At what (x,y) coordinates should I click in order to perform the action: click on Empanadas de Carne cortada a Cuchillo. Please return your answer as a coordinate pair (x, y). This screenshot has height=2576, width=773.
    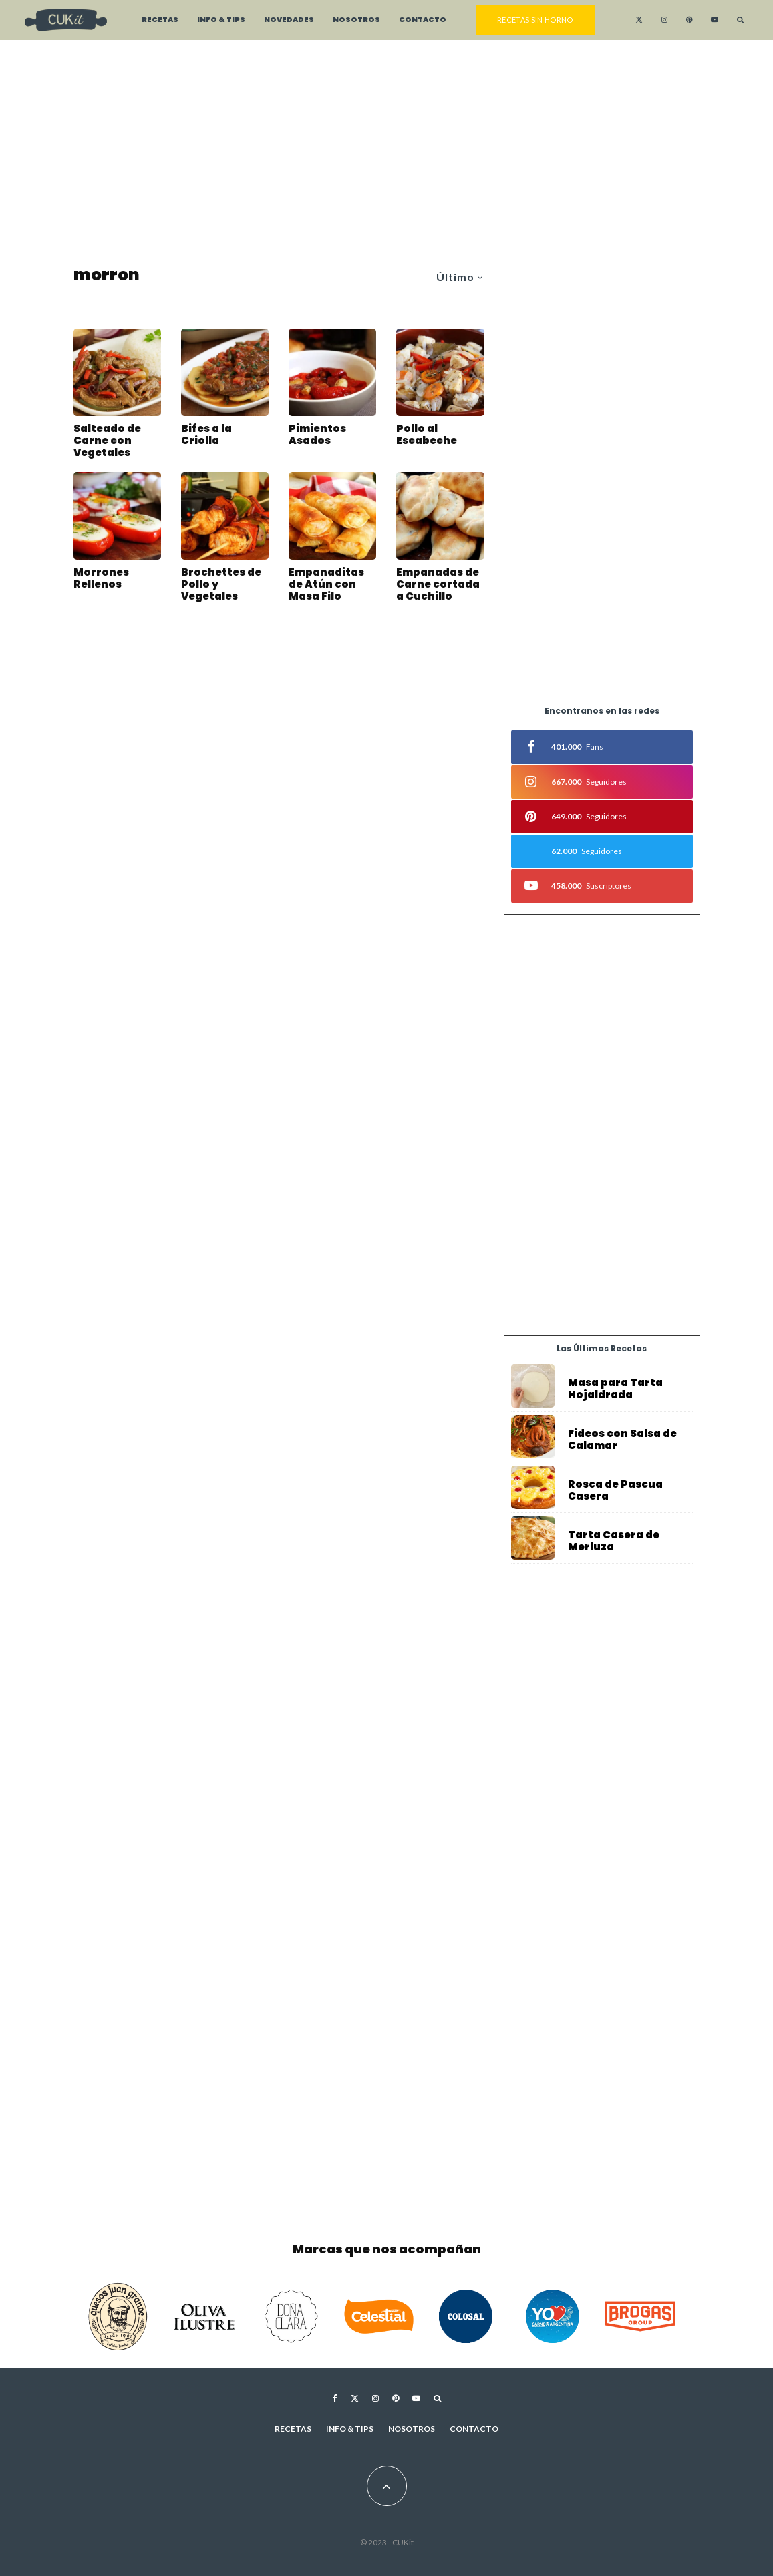
    Looking at the image, I should click on (438, 588).